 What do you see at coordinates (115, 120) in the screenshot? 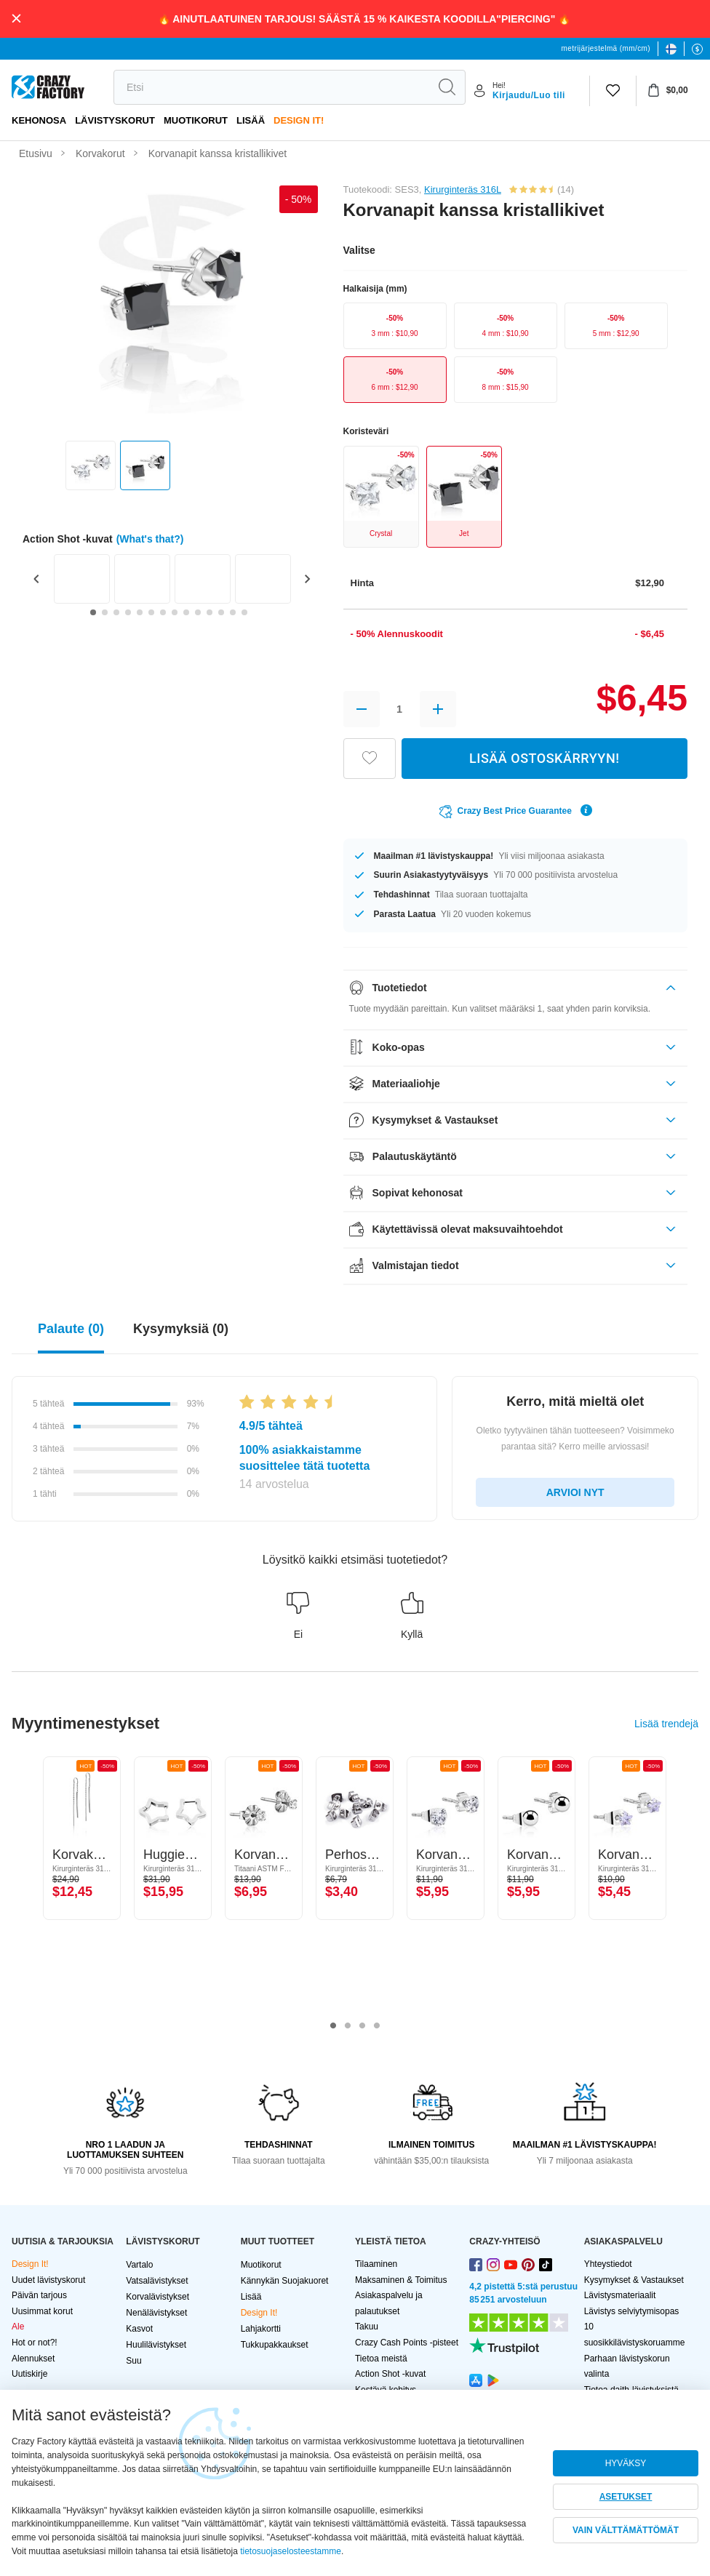
I see `LÄVISTYSKORUT` at bounding box center [115, 120].